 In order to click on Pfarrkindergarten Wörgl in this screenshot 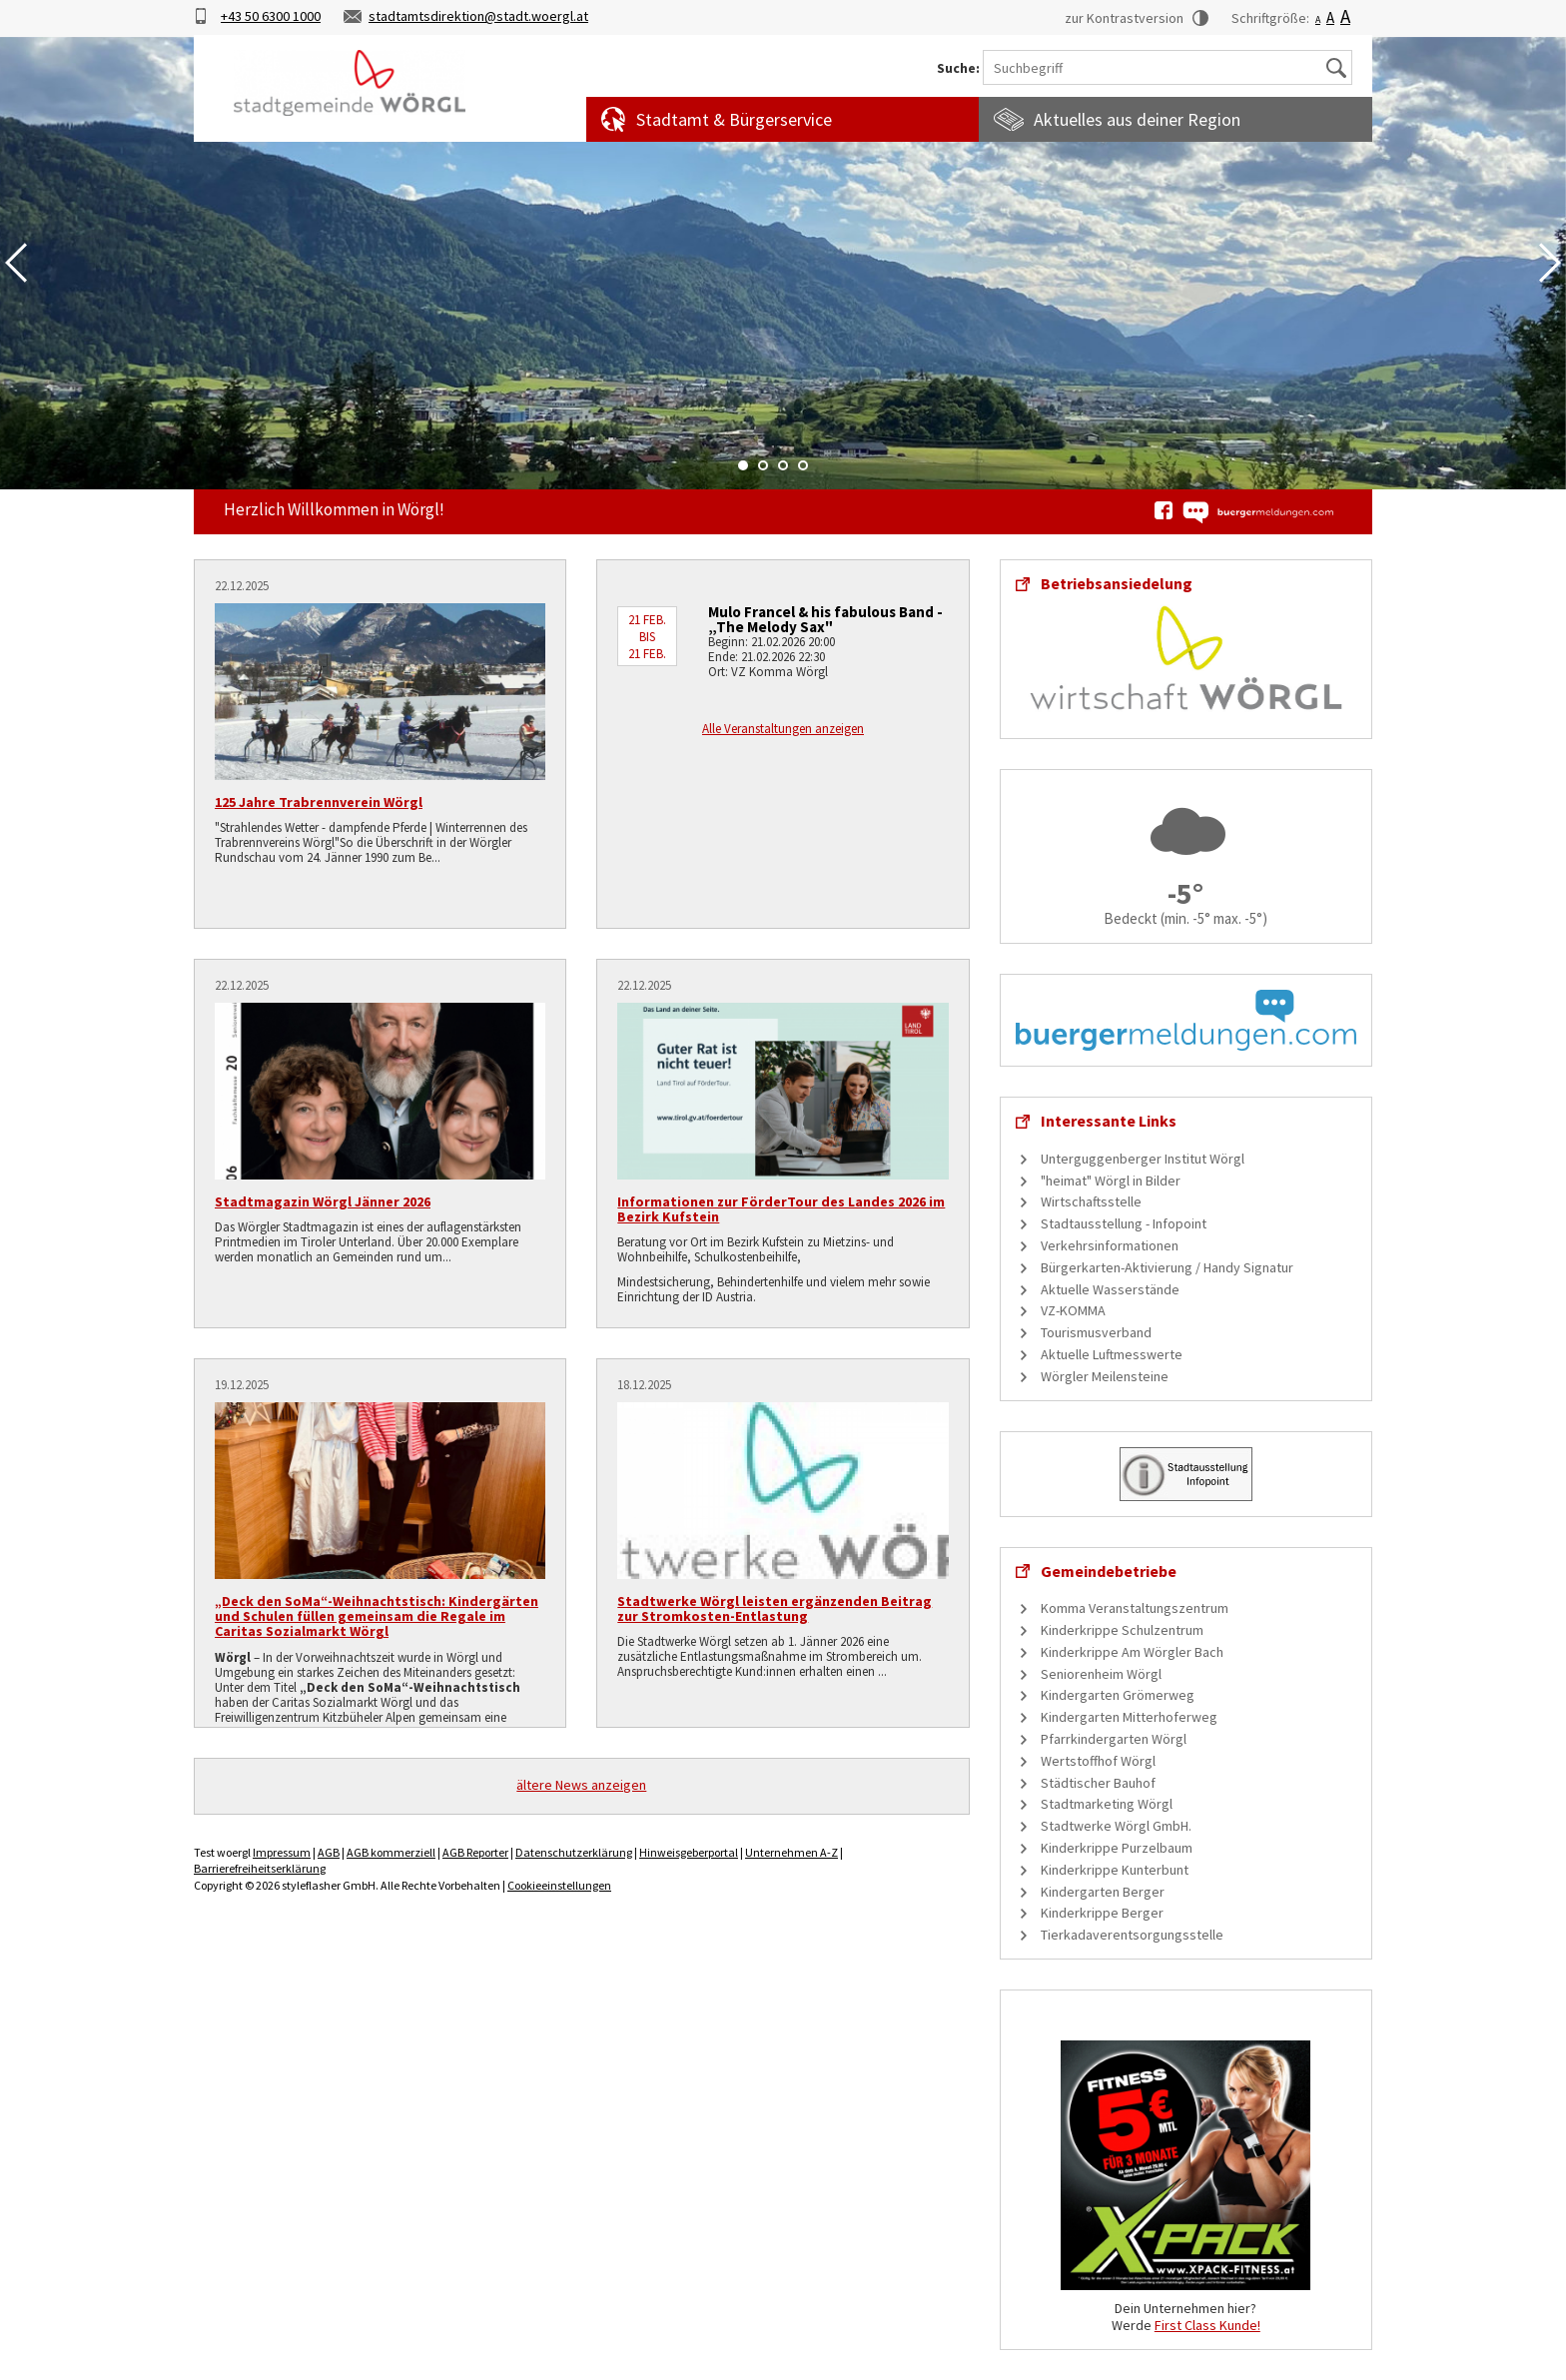, I will do `click(1113, 1739)`.